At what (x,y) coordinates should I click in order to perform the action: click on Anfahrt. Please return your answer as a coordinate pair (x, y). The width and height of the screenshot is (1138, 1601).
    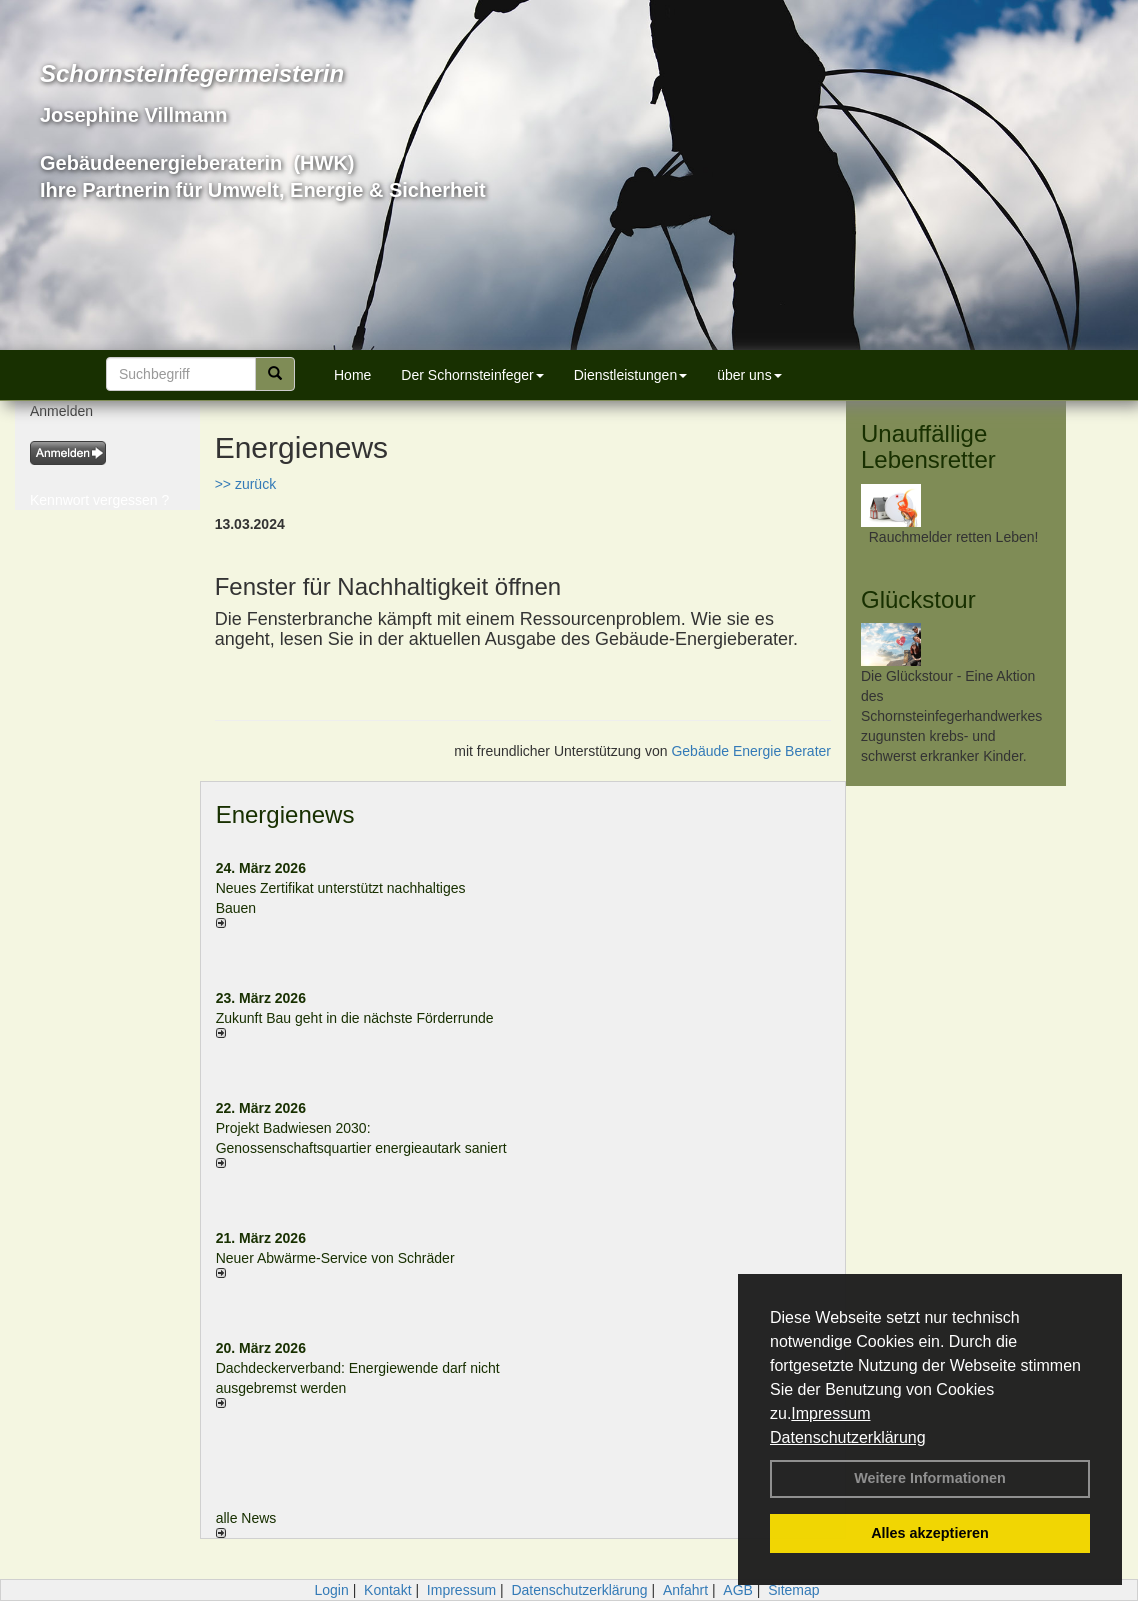
    Looking at the image, I should click on (685, 1590).